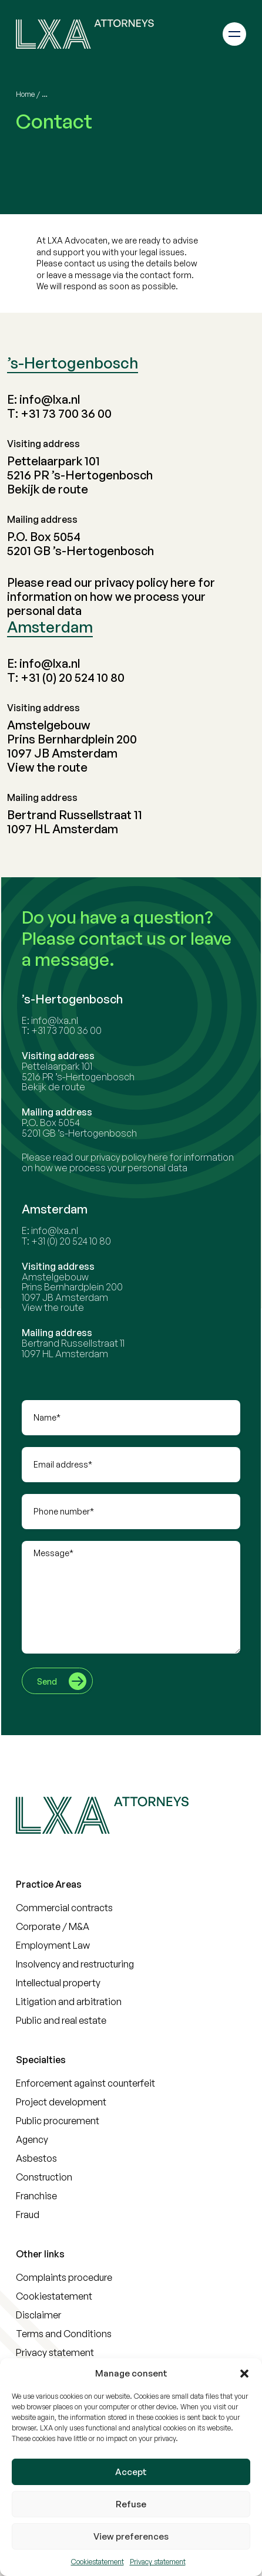  Describe the element at coordinates (47, 767) in the screenshot. I see `View the route` at that location.